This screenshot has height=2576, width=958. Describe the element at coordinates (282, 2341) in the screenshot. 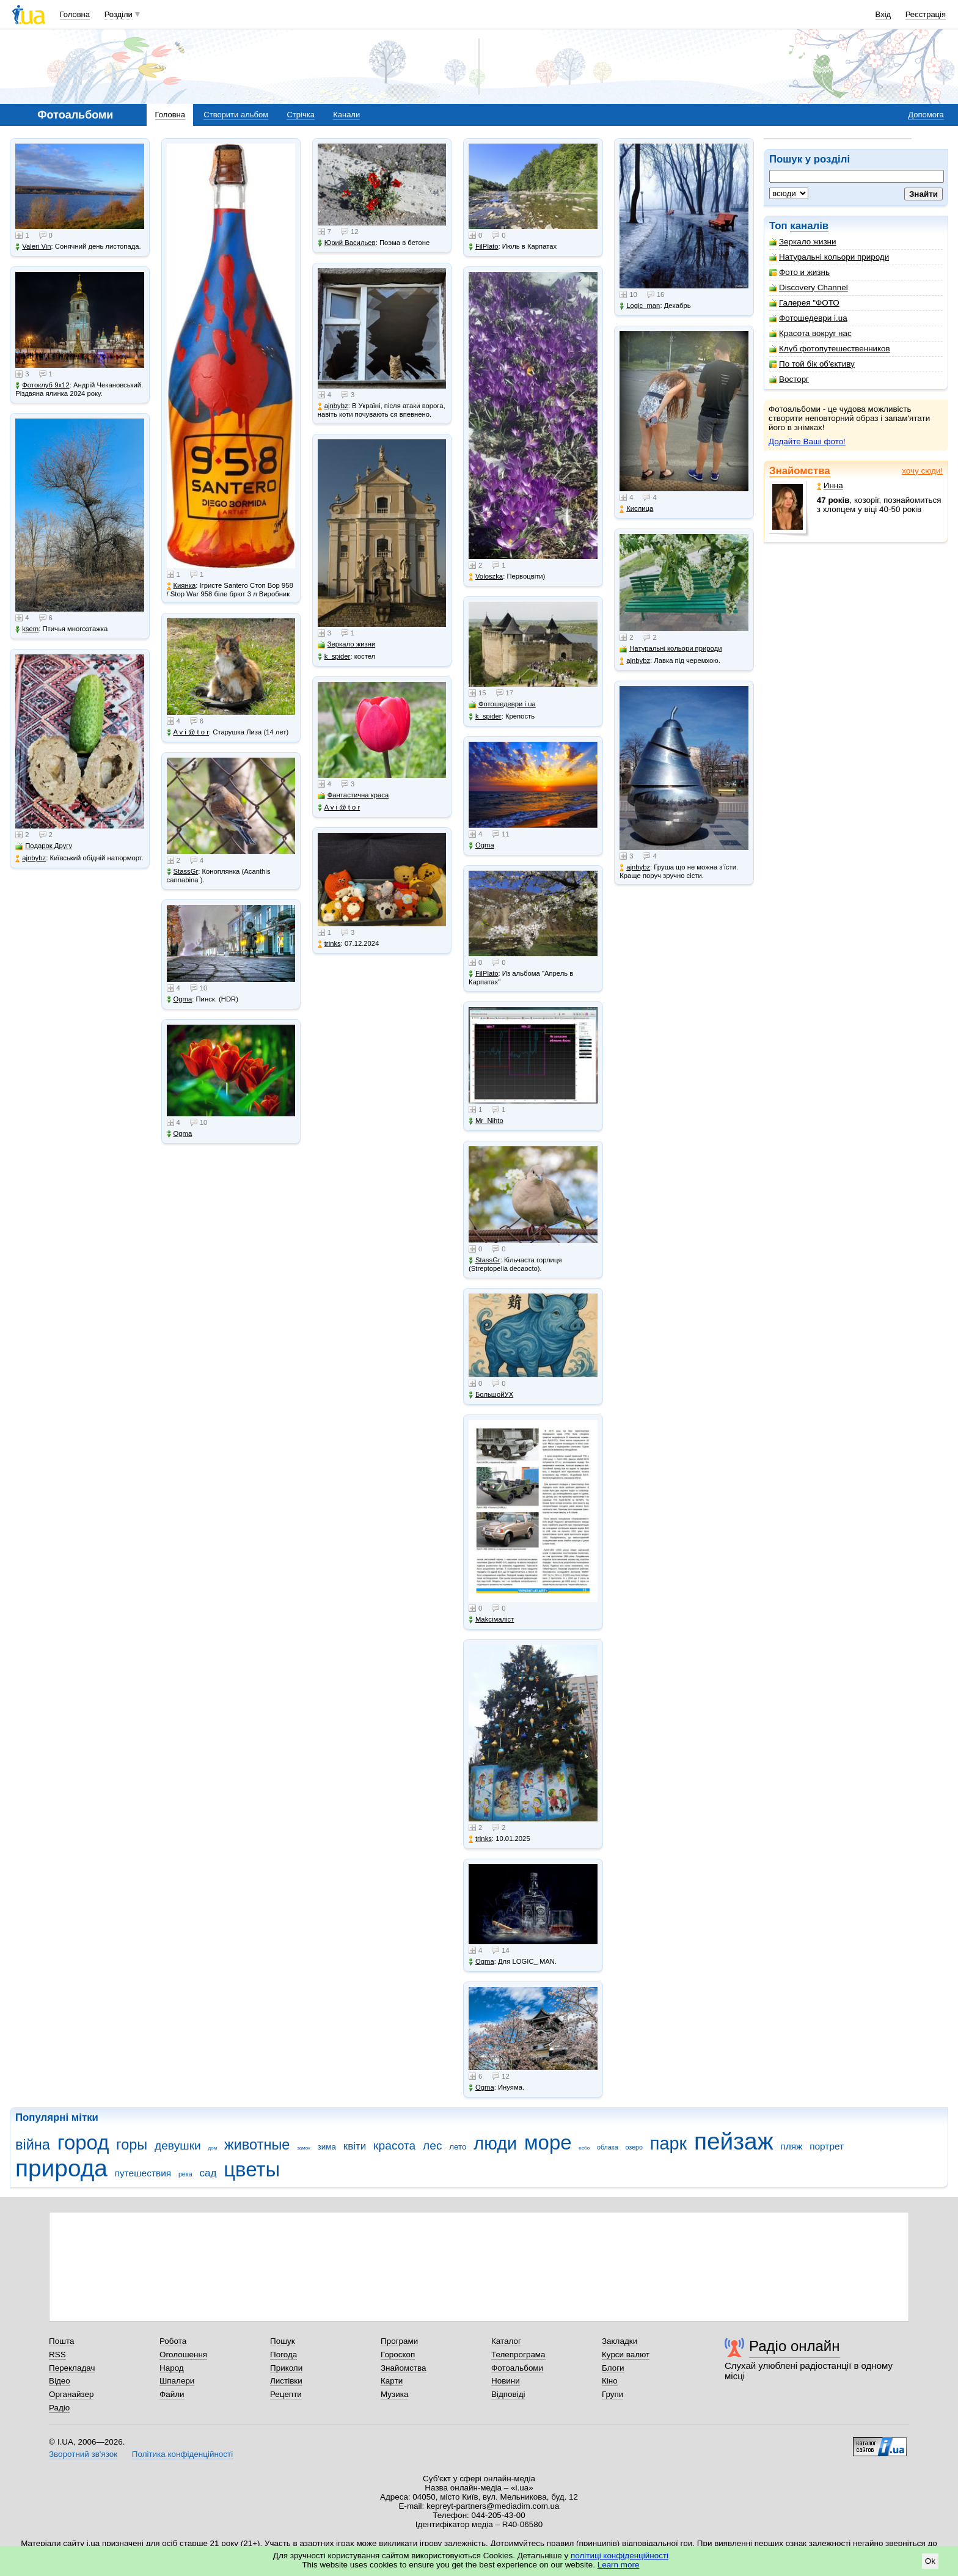

I see `Пошук` at that location.